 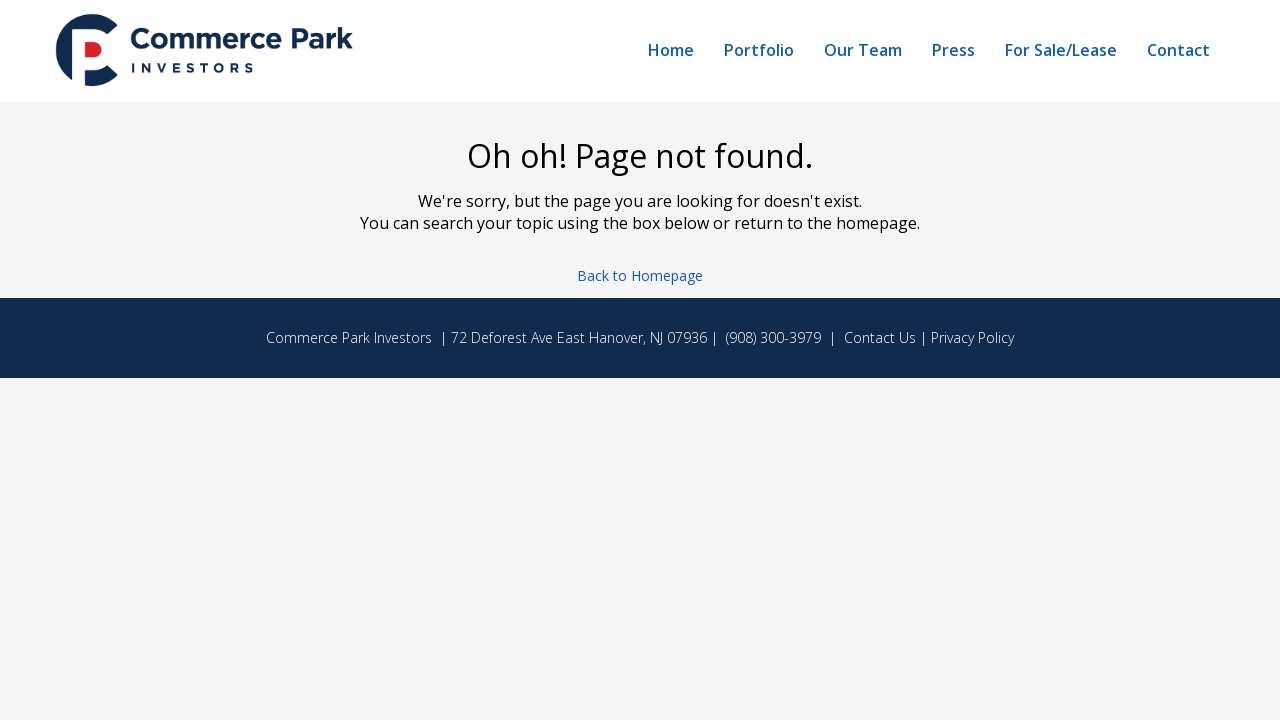 What do you see at coordinates (1061, 50) in the screenshot?
I see `For Sale/Lease` at bounding box center [1061, 50].